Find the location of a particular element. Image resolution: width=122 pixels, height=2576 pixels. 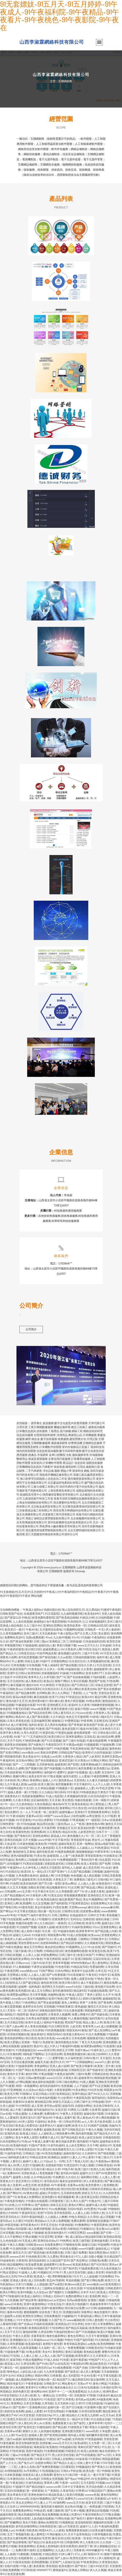

伊人狠狠极品综合 is located at coordinates (105, 2546).